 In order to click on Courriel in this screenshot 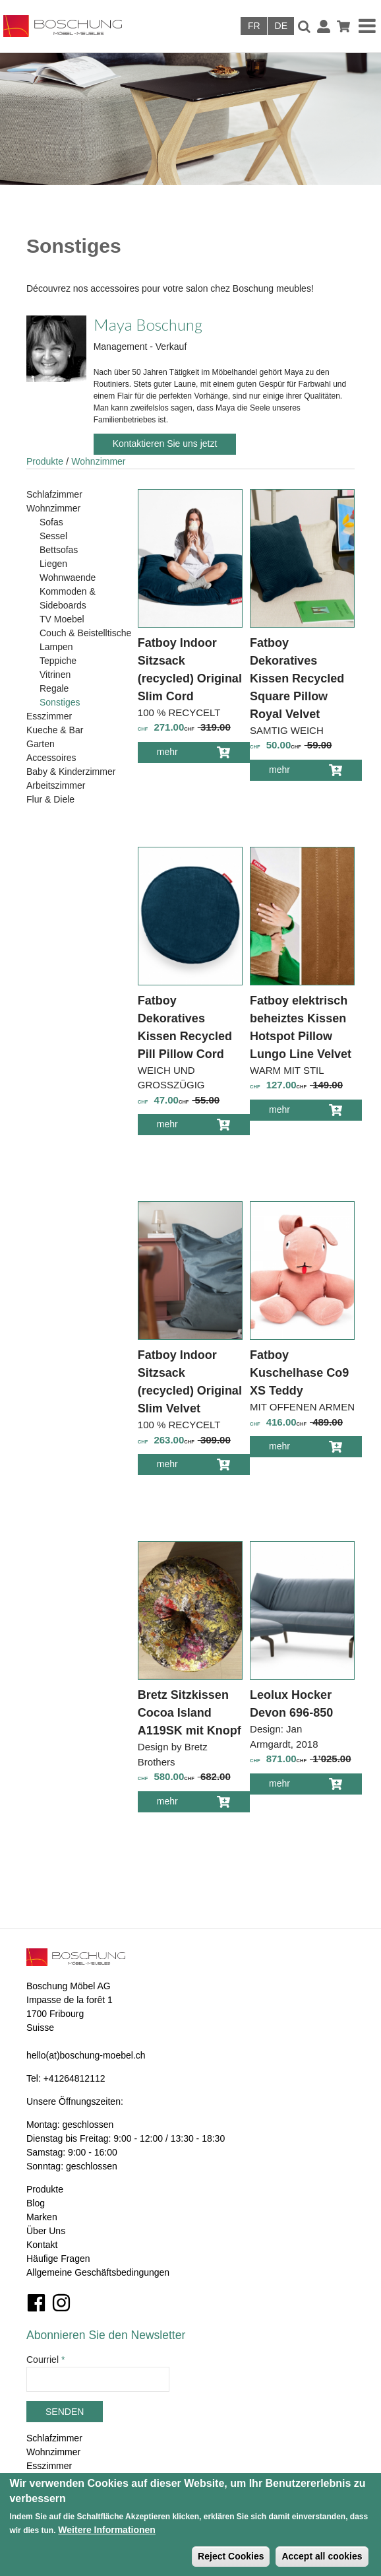, I will do `click(45, 2359)`.